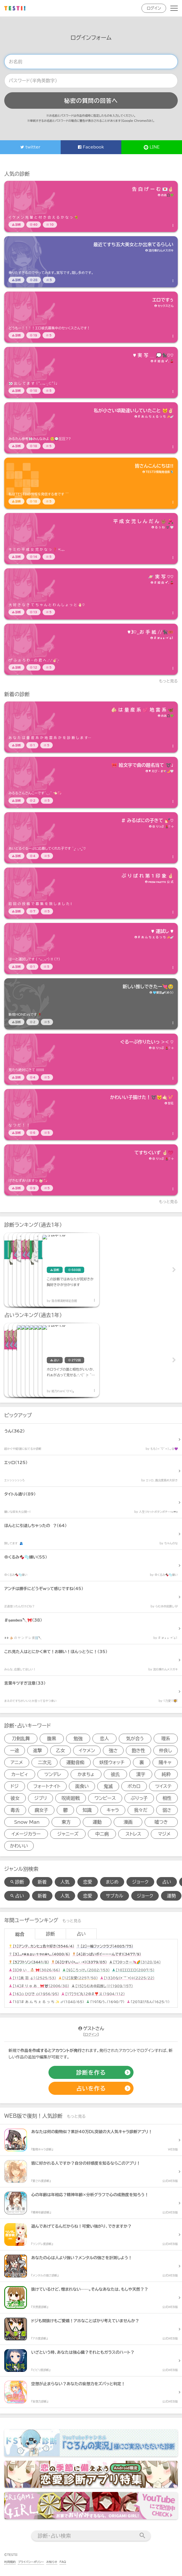 This screenshot has height=2576, width=182. I want to click on ワンピース, so click(105, 1798).